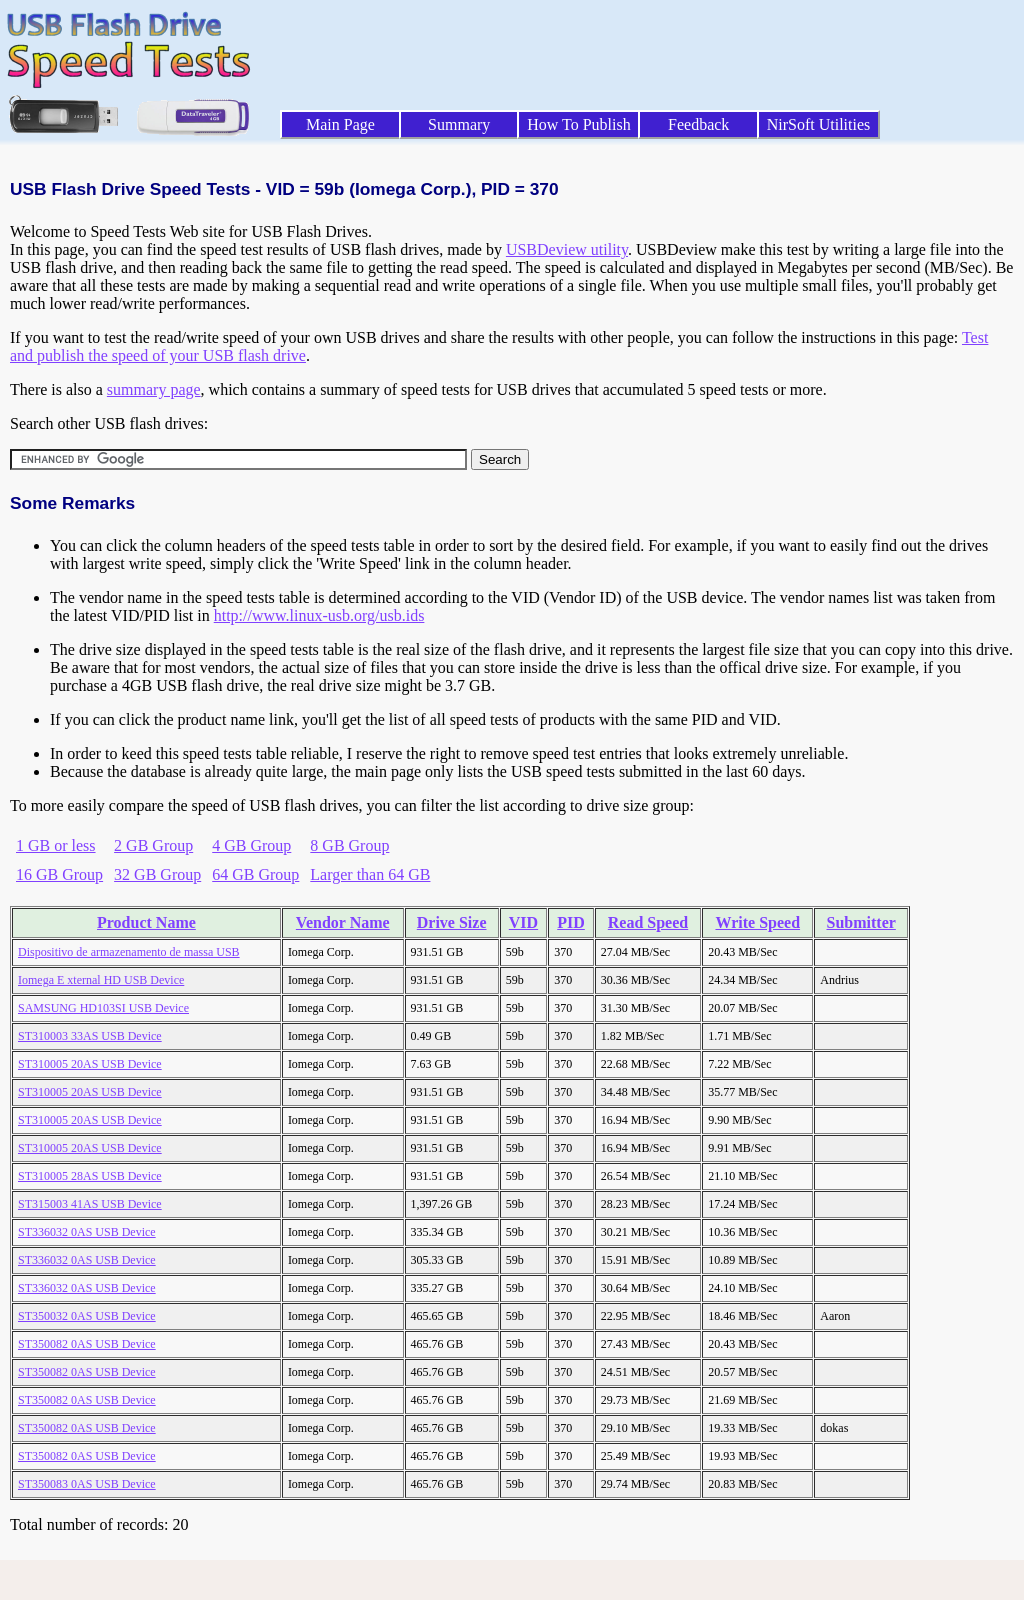 The width and height of the screenshot is (1024, 1600). Describe the element at coordinates (129, 952) in the screenshot. I see `Dispositivo de armazenamento de massa USB` at that location.